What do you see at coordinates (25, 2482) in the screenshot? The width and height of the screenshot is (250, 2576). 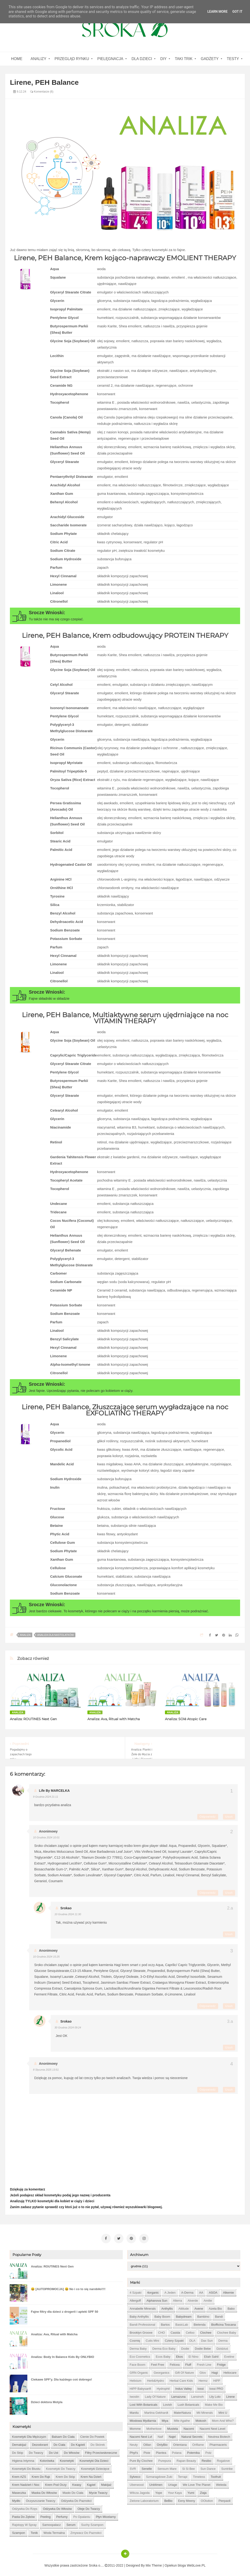 I see `krem nadzień i noc` at bounding box center [25, 2482].